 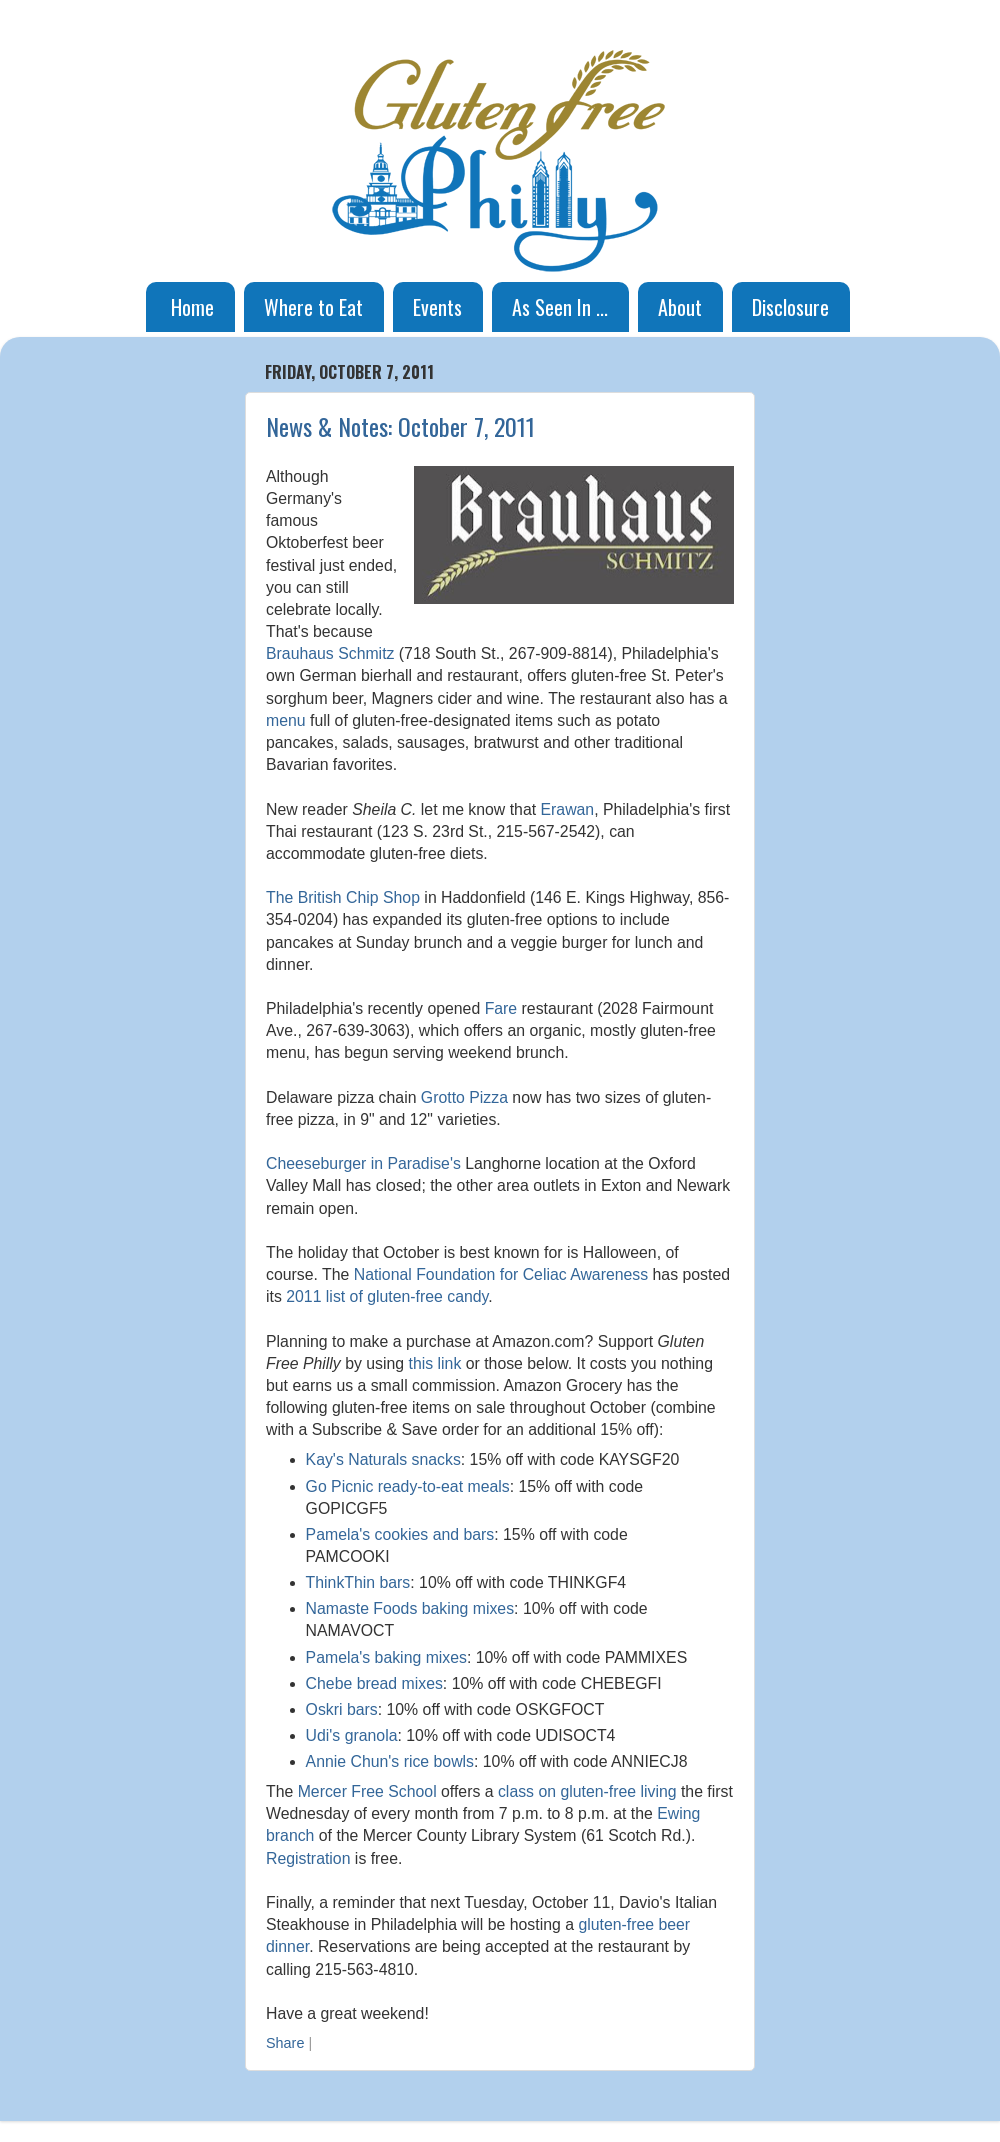 I want to click on Oskri bars, so click(x=342, y=1709).